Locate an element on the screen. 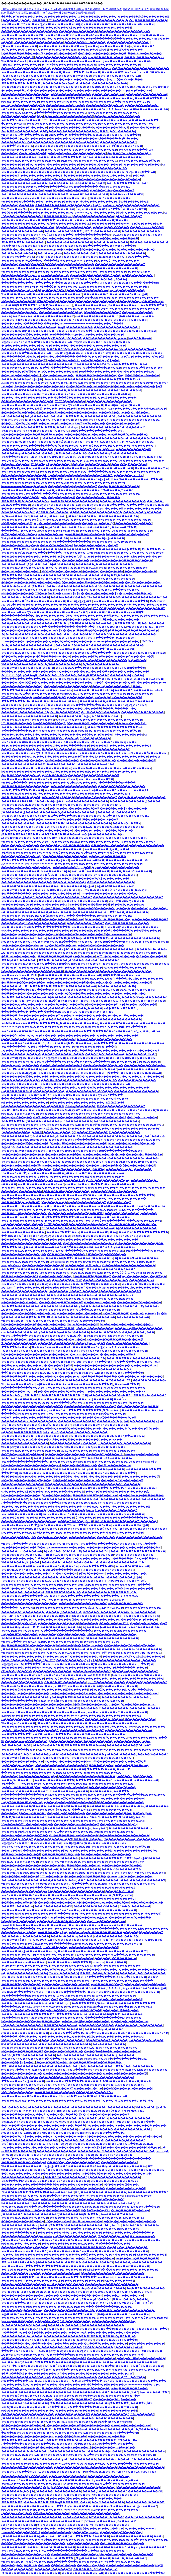  av����shipin is located at coordinates (47, 652).